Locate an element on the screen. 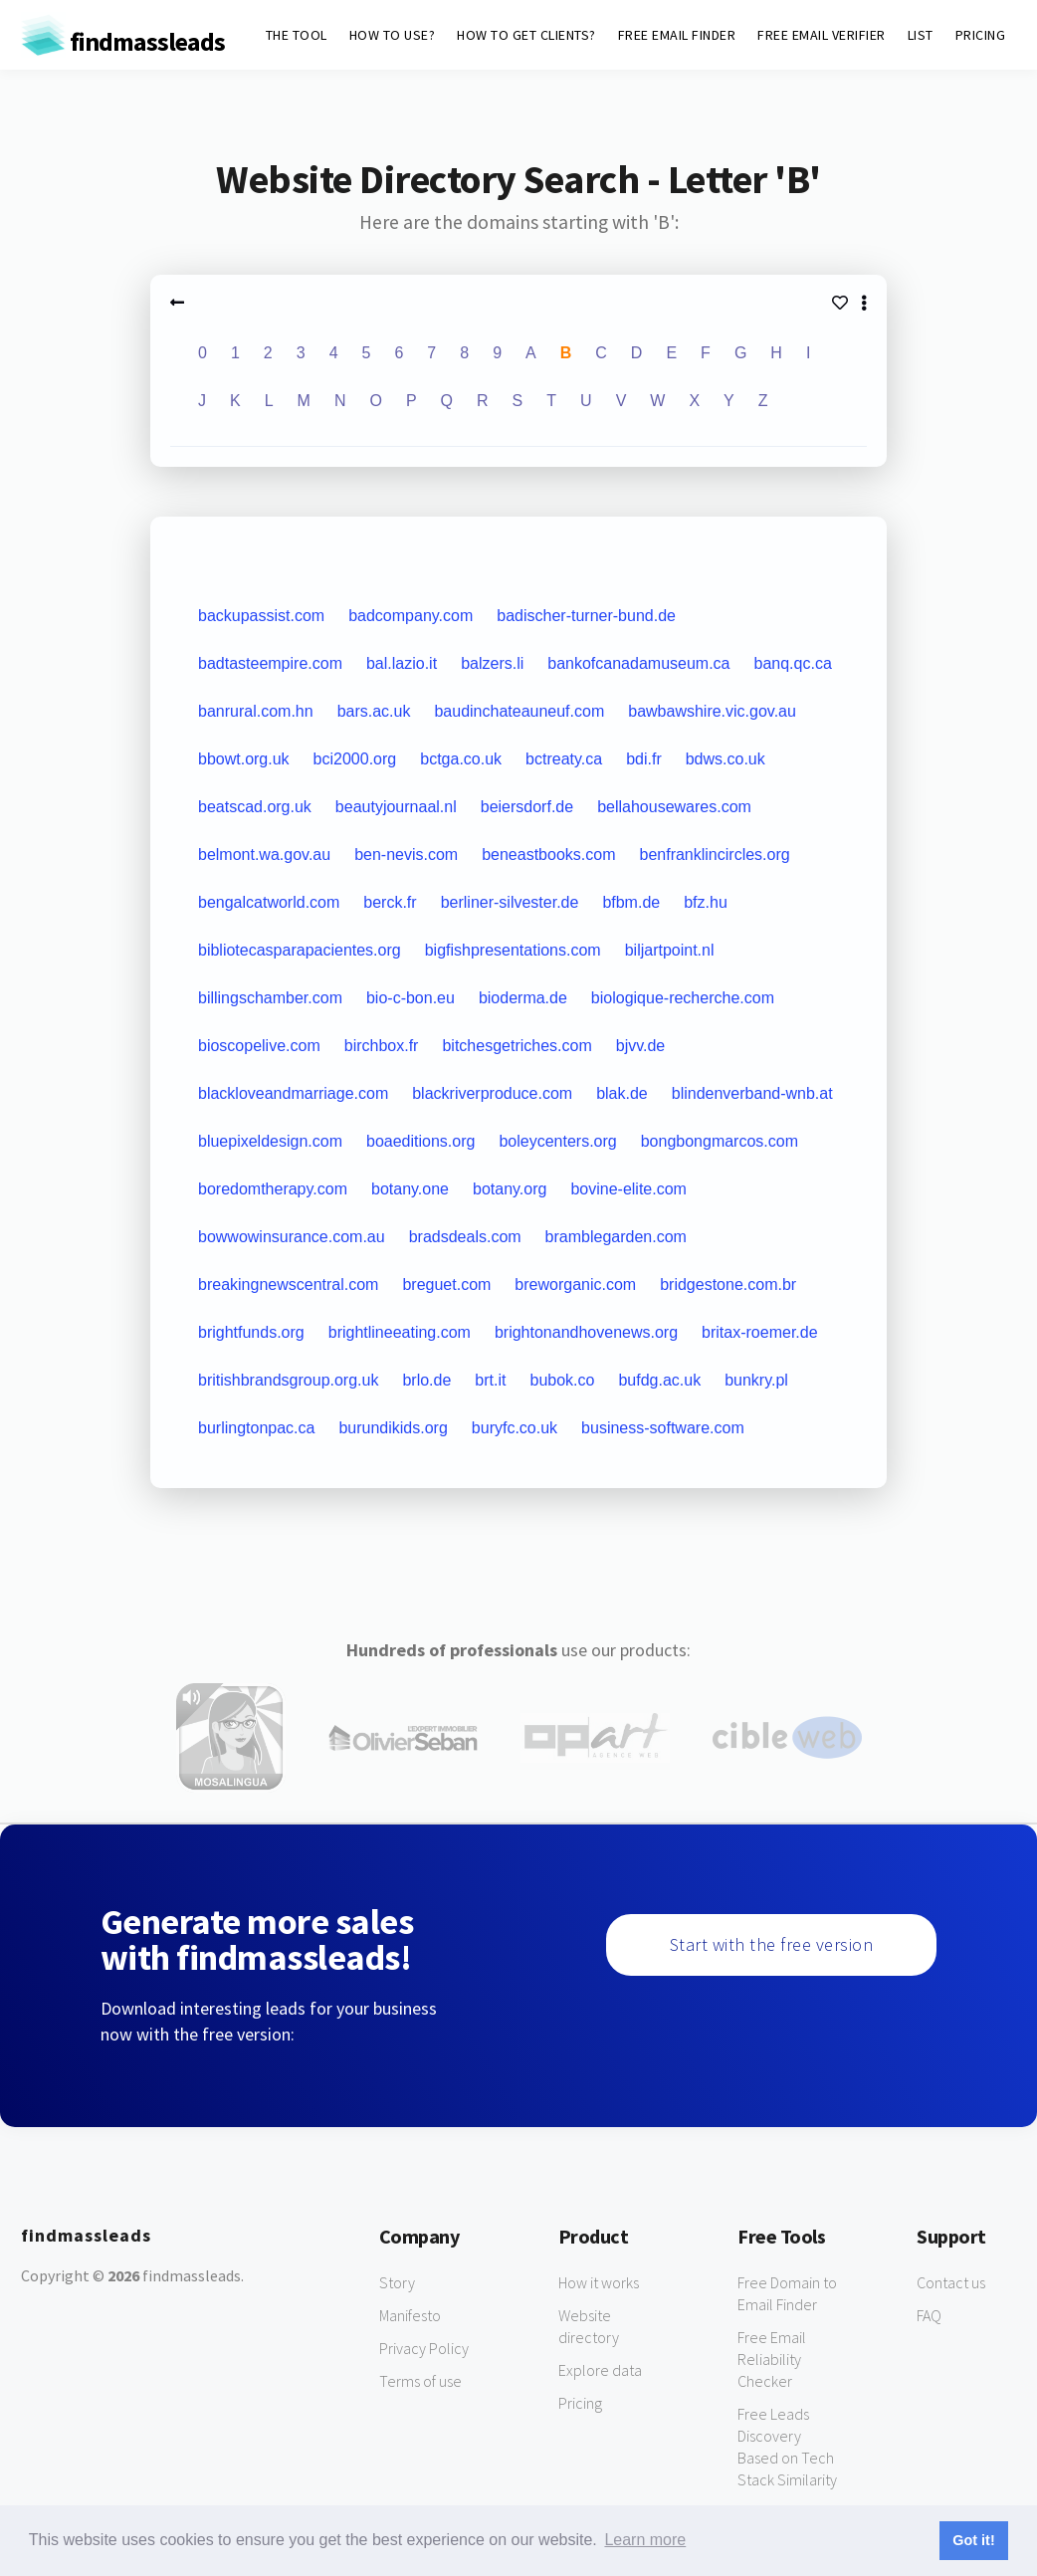 This screenshot has height=2576, width=1037. Story is located at coordinates (397, 2282).